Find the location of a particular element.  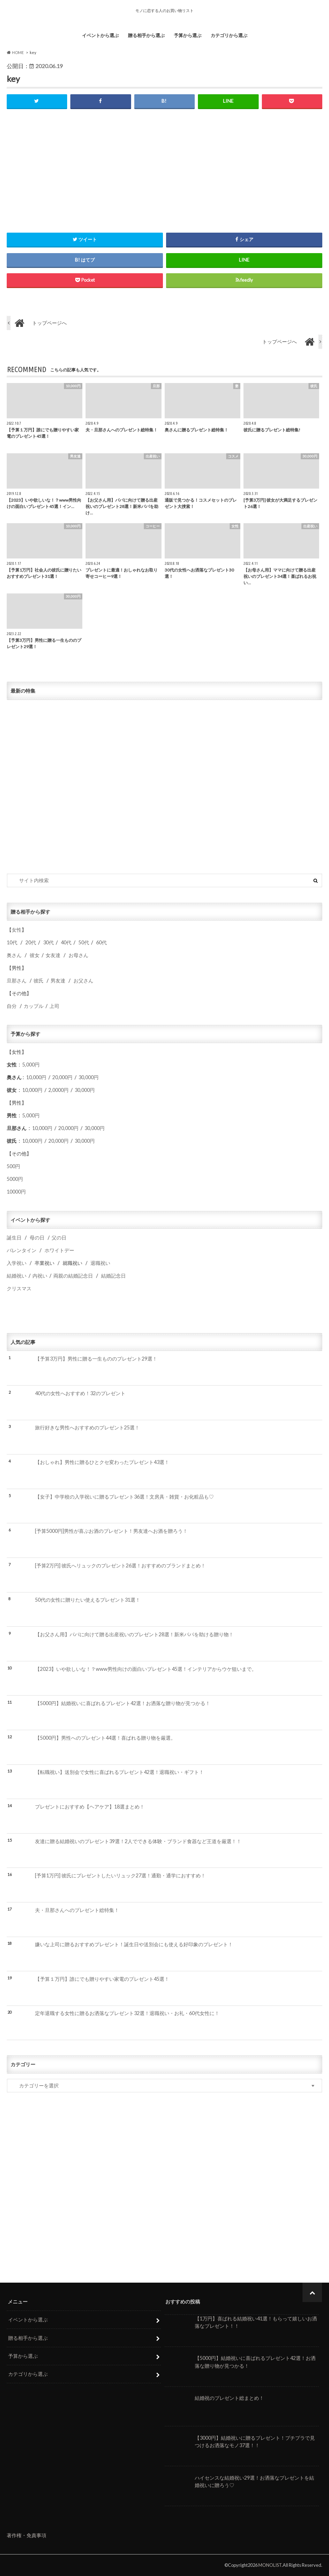

5000円 is located at coordinates (15, 1179).